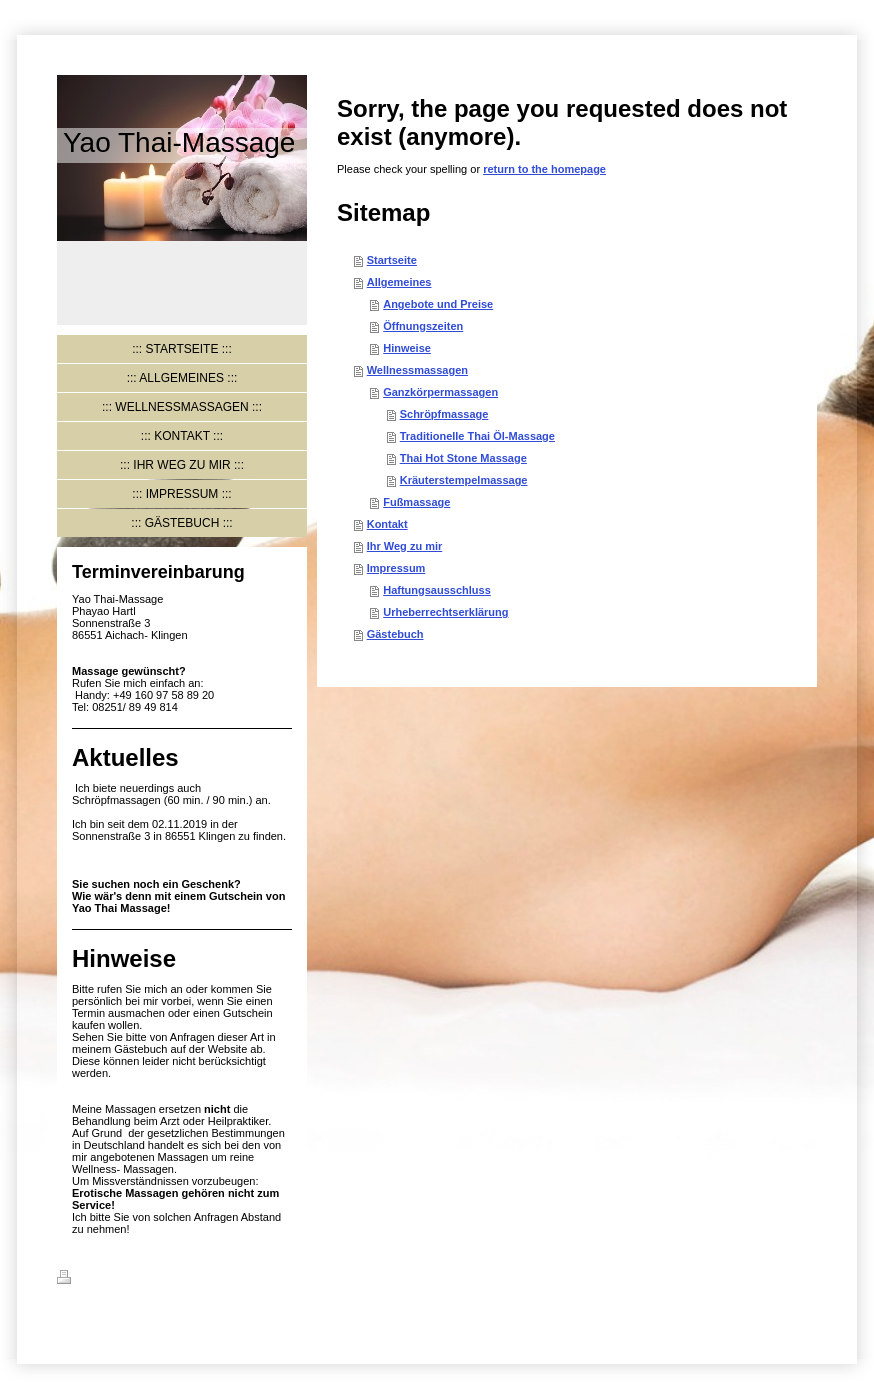 This screenshot has height=1399, width=874. I want to click on Kräuterstempelmassage, so click(464, 480).